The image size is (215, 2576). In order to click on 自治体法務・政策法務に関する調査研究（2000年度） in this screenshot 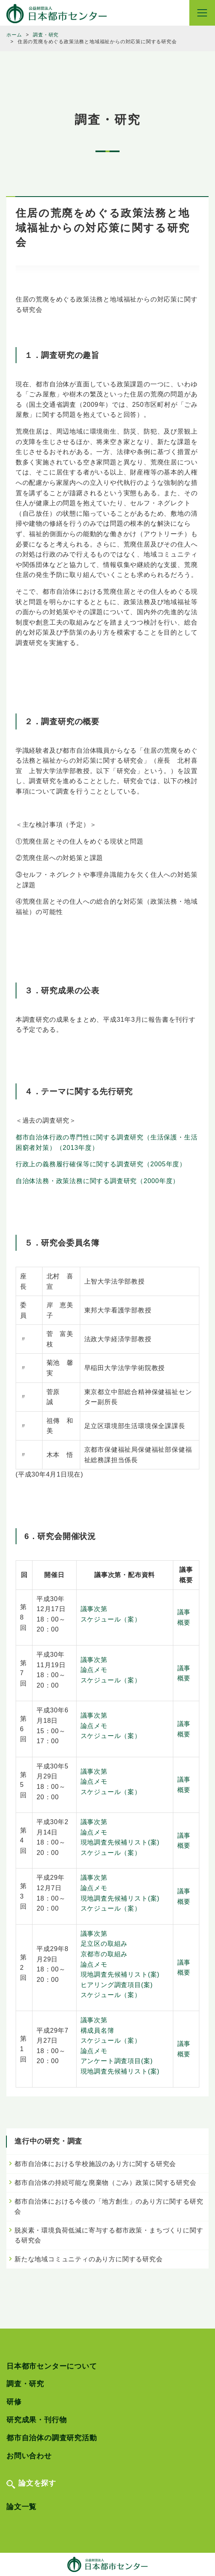, I will do `click(97, 1180)`.